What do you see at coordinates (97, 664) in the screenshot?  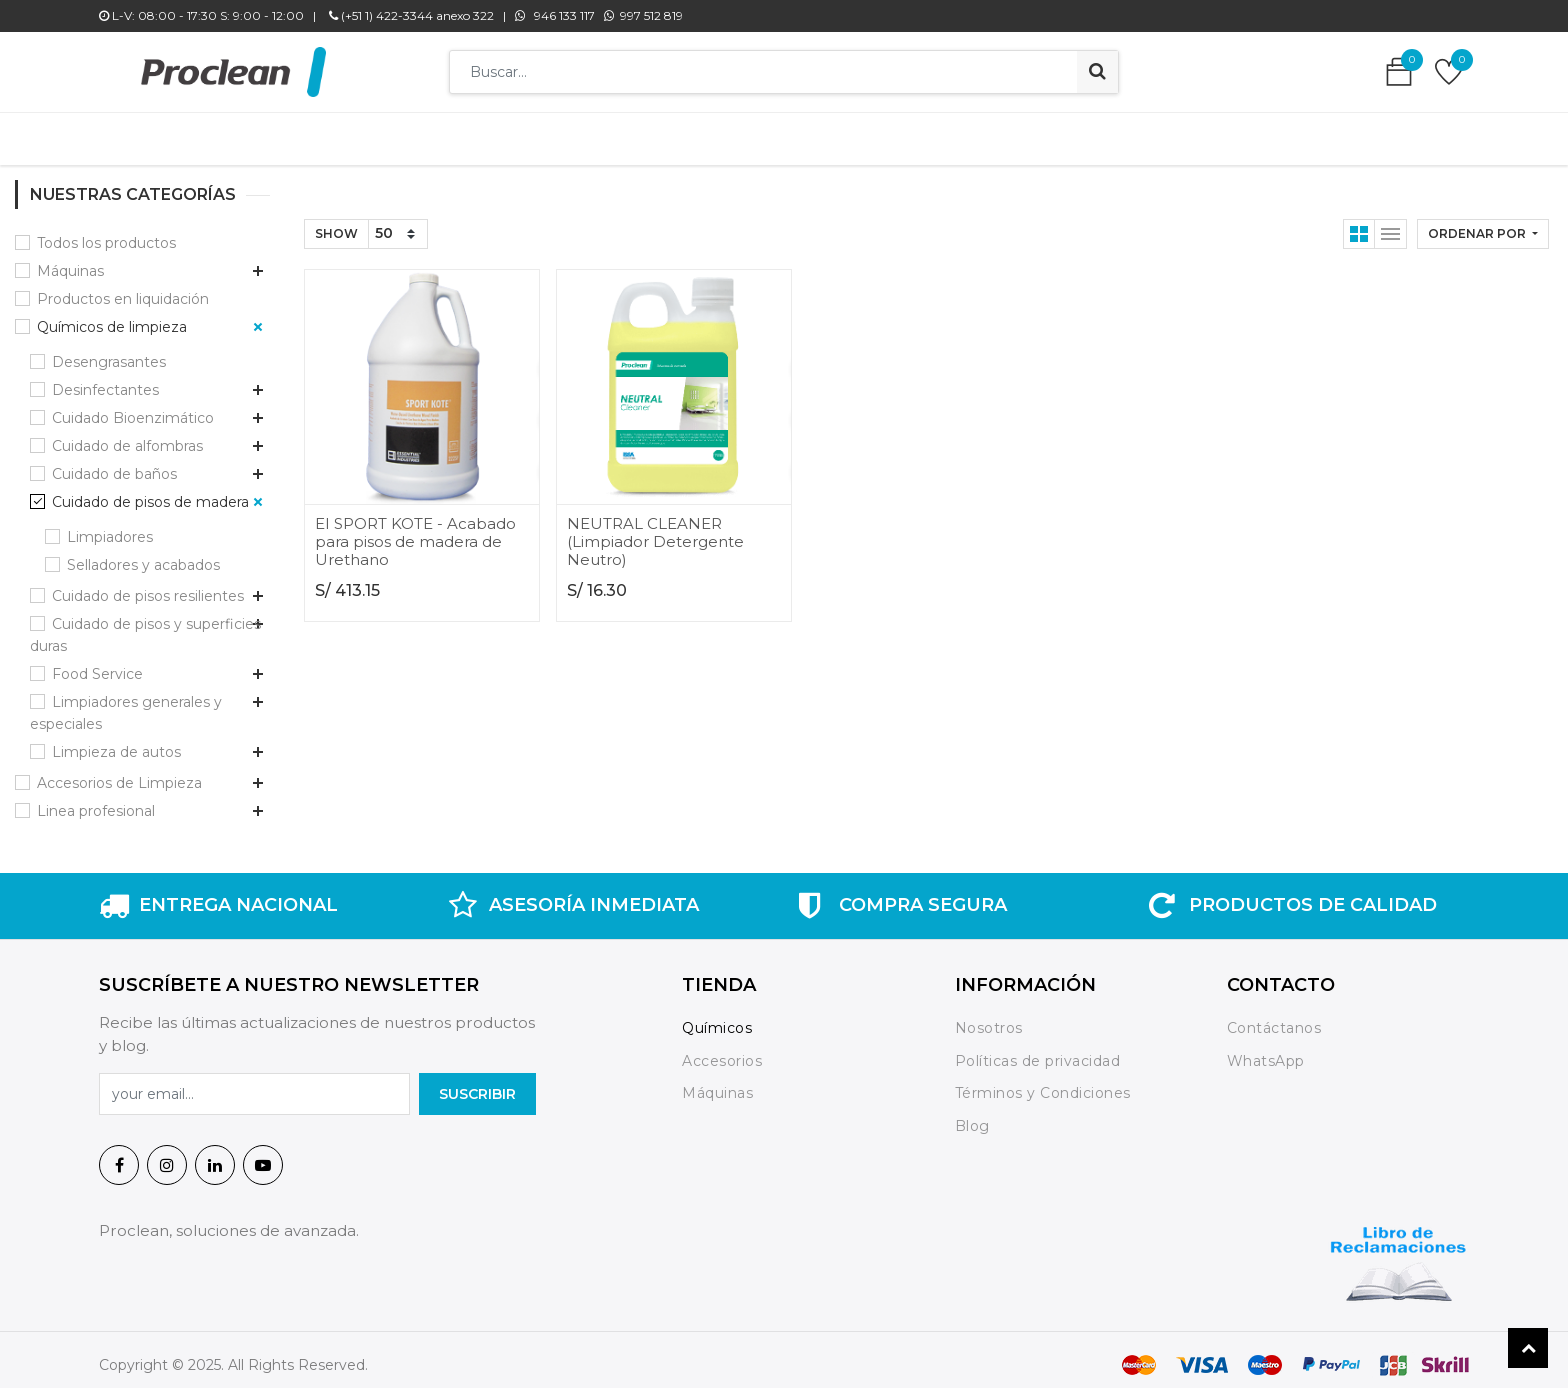 I see `Food Service` at bounding box center [97, 664].